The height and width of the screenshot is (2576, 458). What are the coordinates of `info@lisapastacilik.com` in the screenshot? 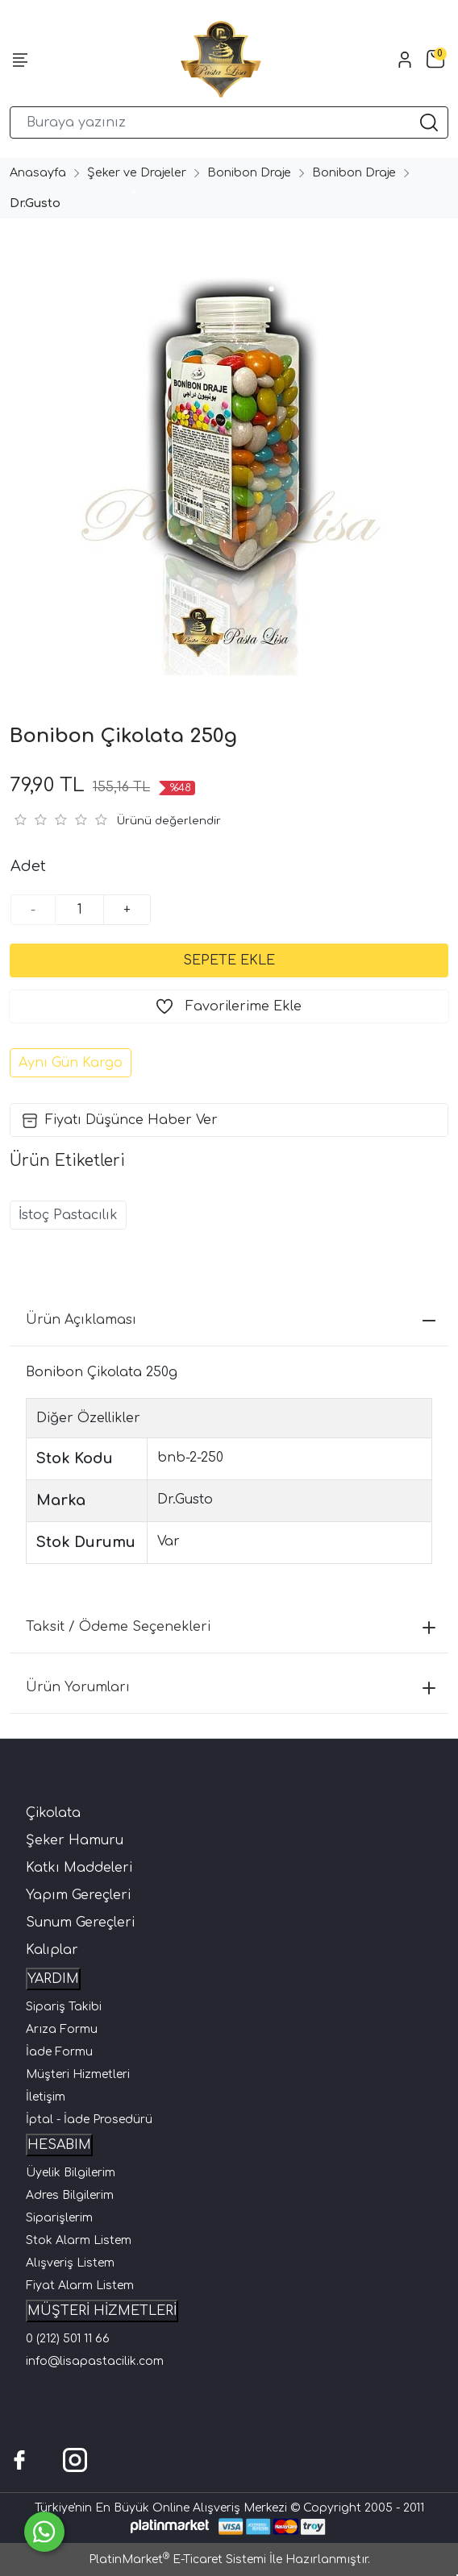 It's located at (95, 2361).